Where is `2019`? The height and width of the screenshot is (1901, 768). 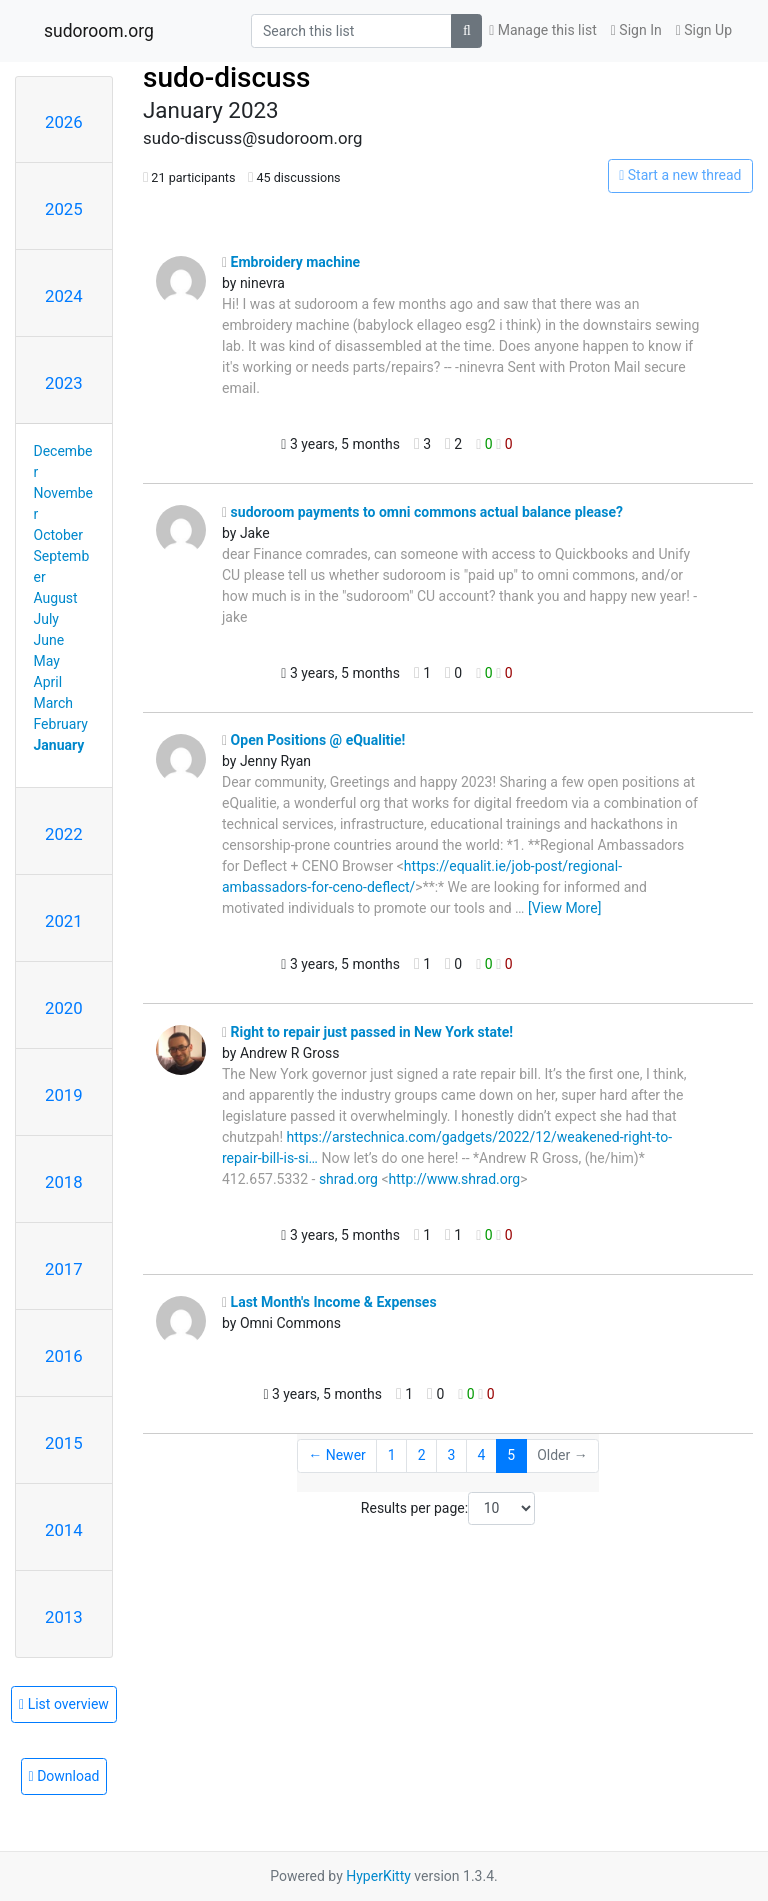
2019 is located at coordinates (64, 1095).